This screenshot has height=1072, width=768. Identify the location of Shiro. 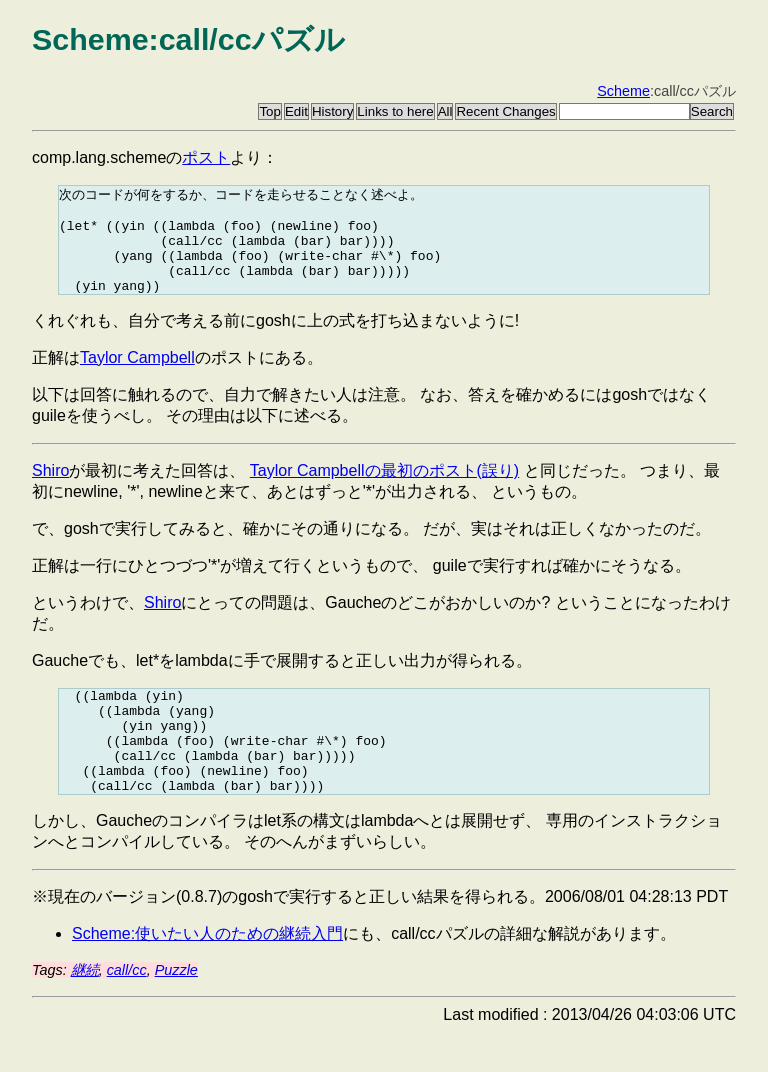
(50, 489).